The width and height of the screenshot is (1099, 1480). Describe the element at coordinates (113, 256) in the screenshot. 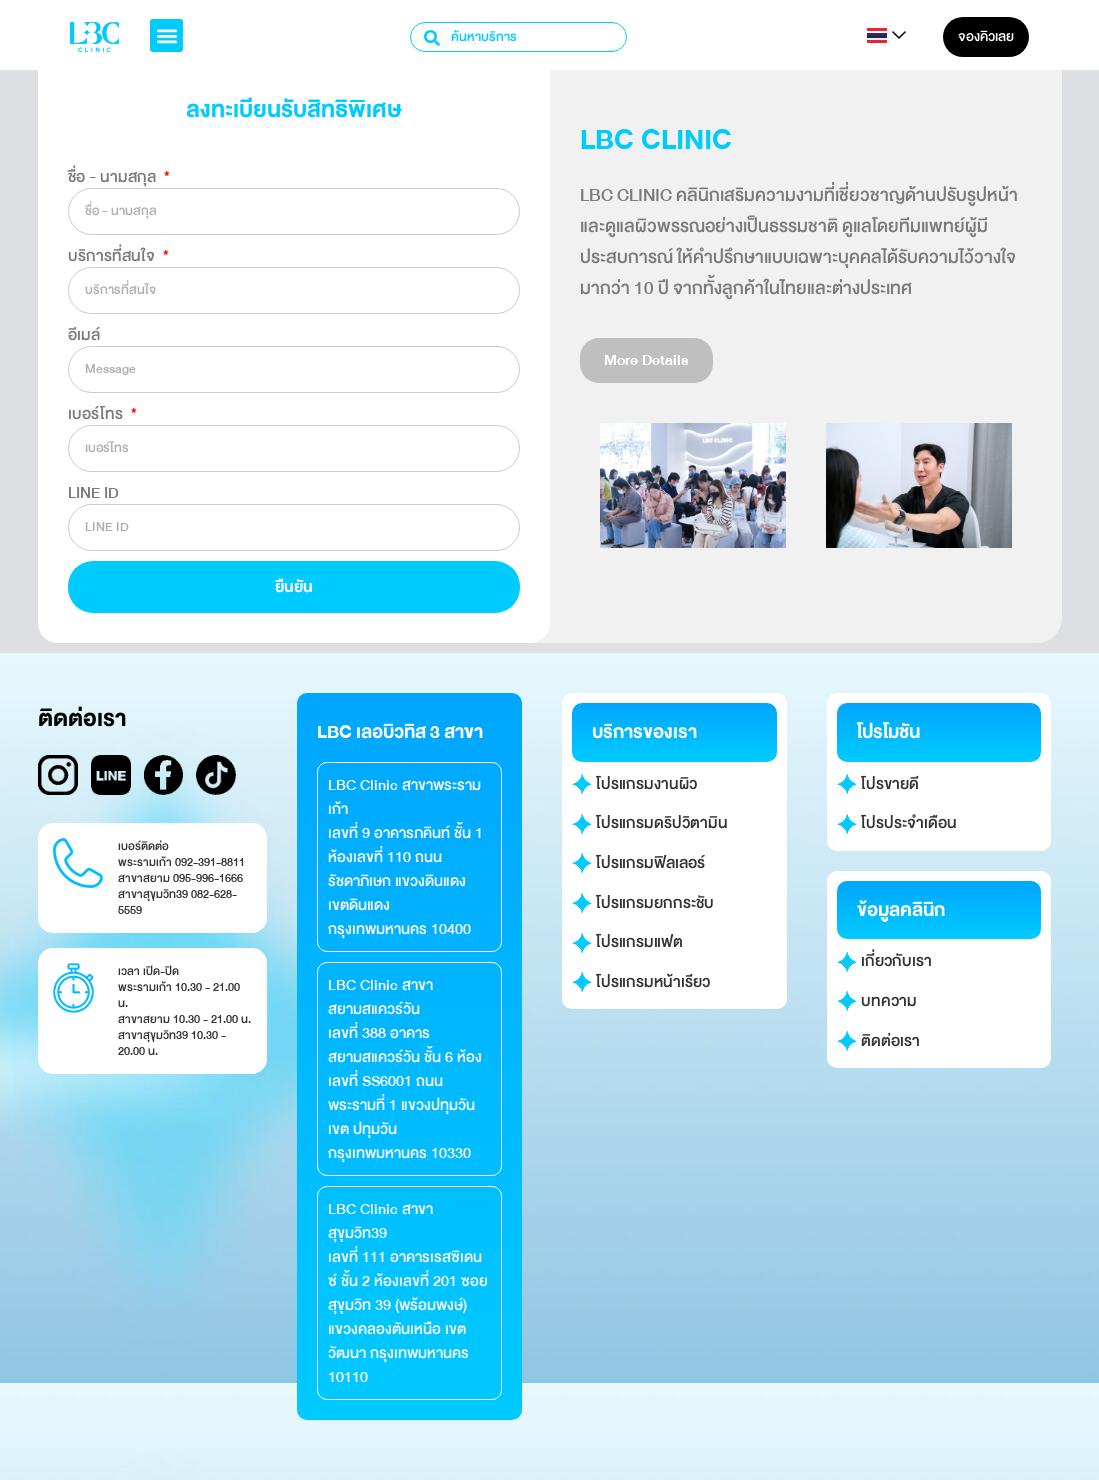

I see `บริการที่สนใจ` at that location.